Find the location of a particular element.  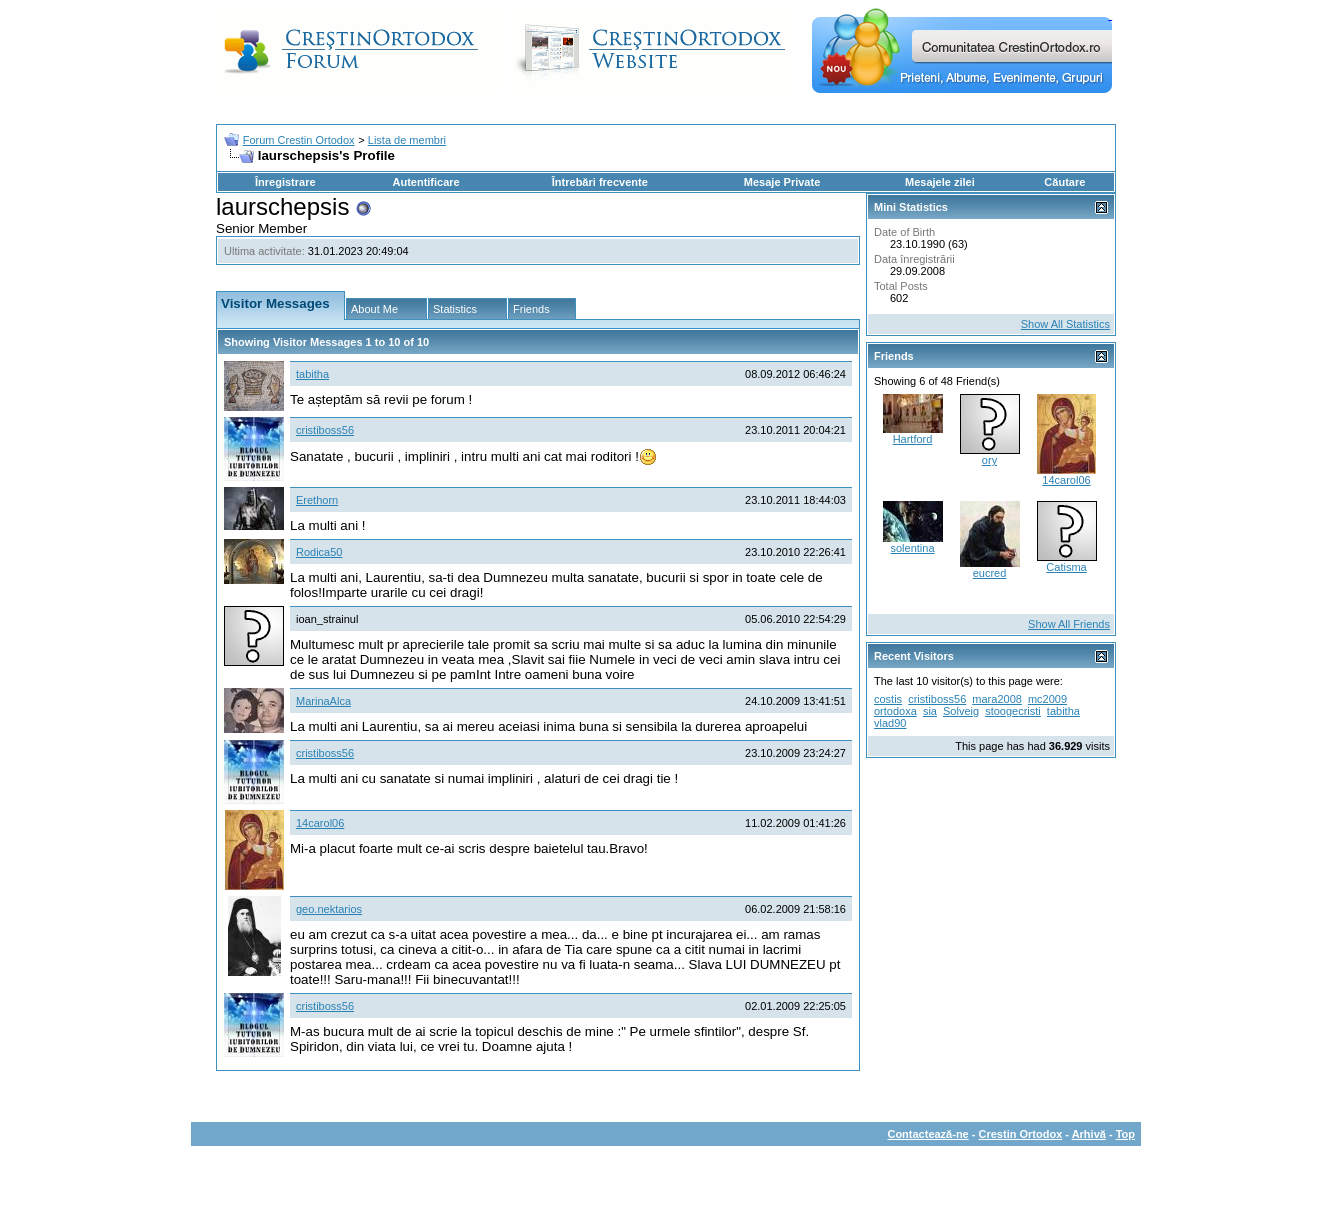

14carol06 is located at coordinates (320, 823).